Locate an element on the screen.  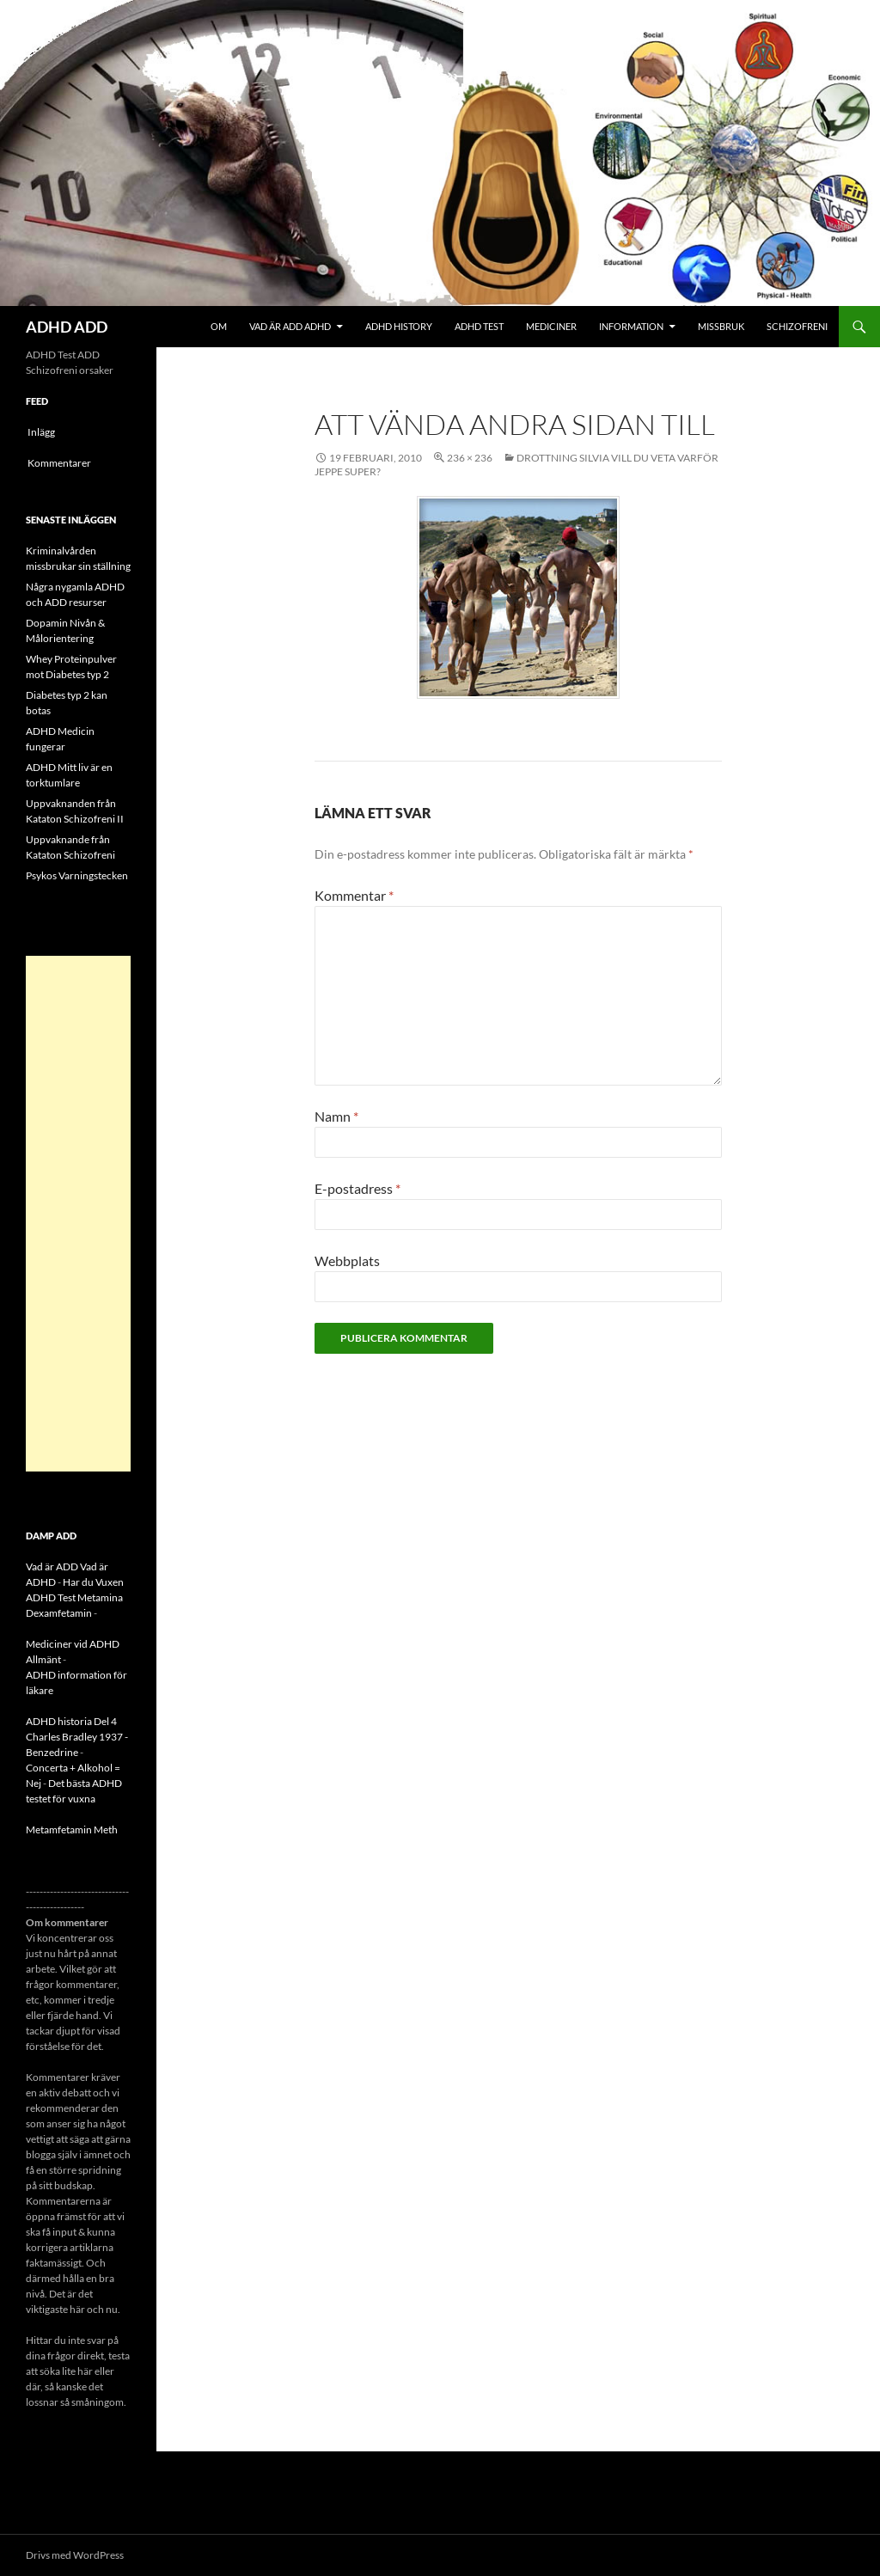
E-postadress is located at coordinates (357, 1188).